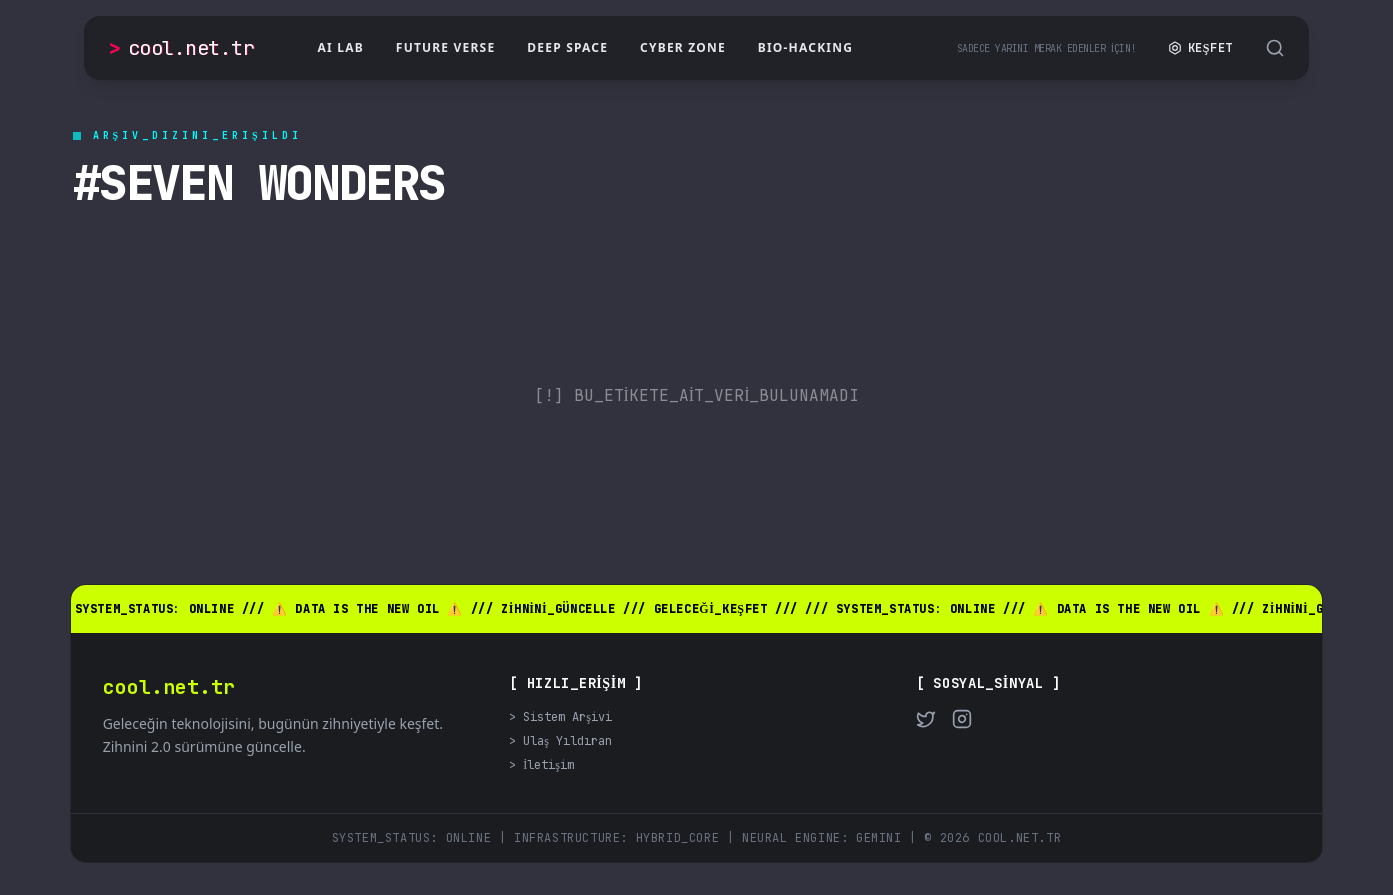  What do you see at coordinates (926, 719) in the screenshot?
I see `[Twitter]` at bounding box center [926, 719].